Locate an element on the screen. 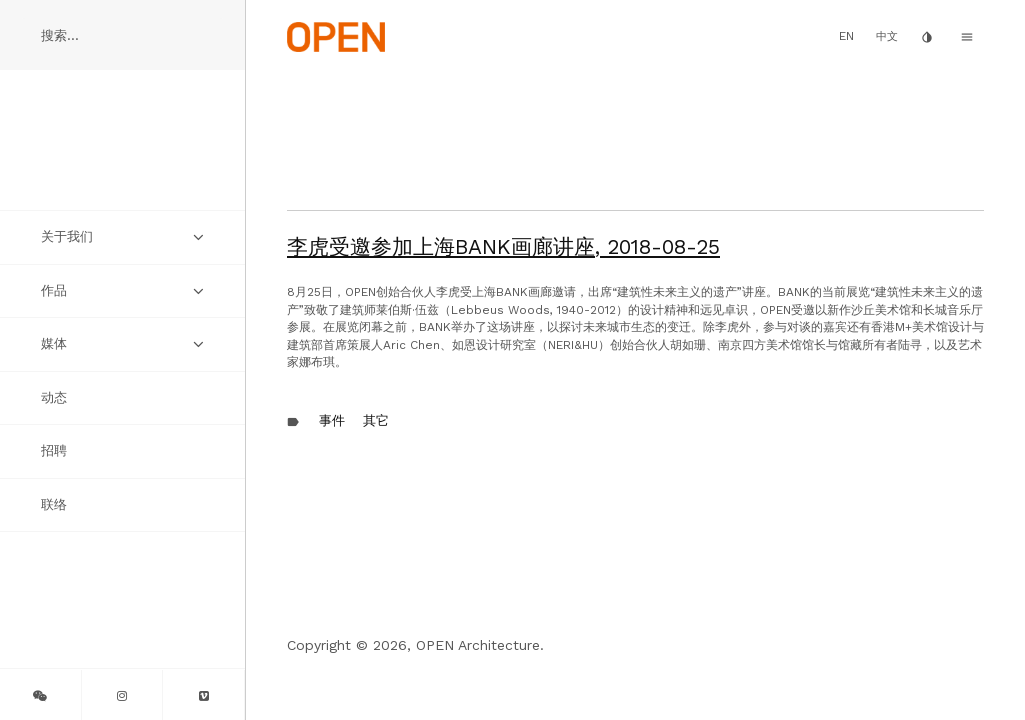 The image size is (1025, 720). 动态 is located at coordinates (54, 397).